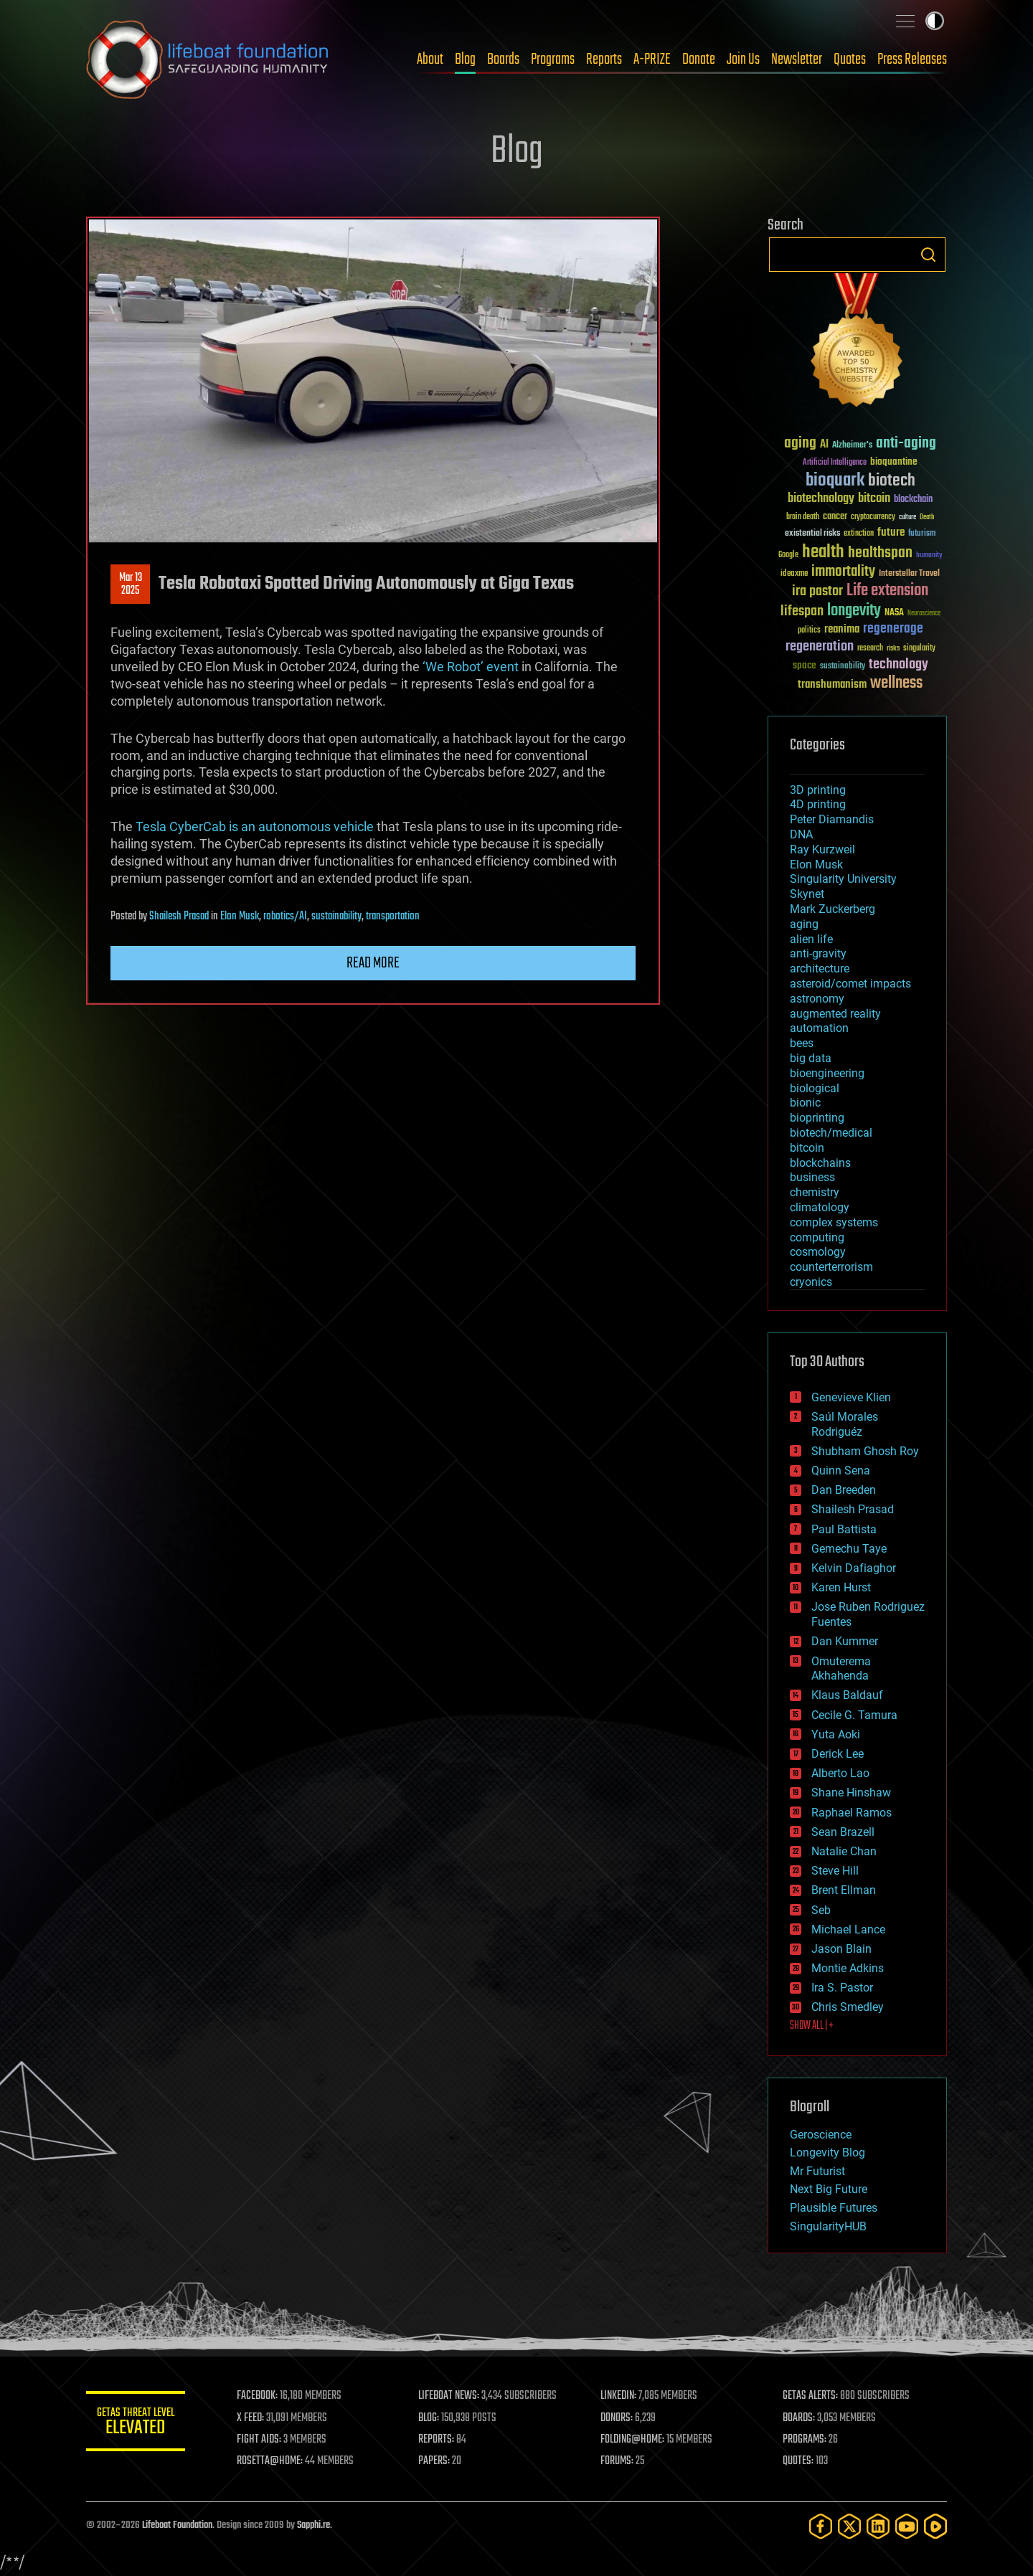  Describe the element at coordinates (898, 665) in the screenshot. I see `technology [technology (93 items)]` at that location.